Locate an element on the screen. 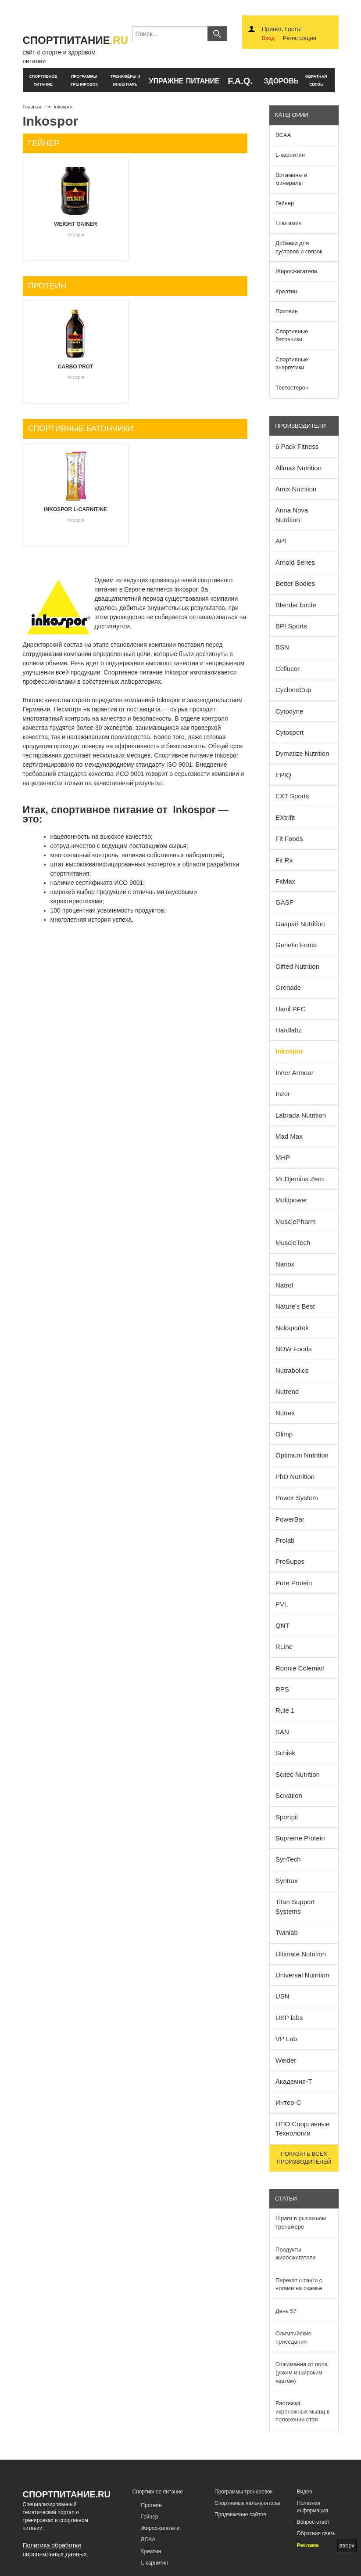  6 Pack Fitness is located at coordinates (296, 446).